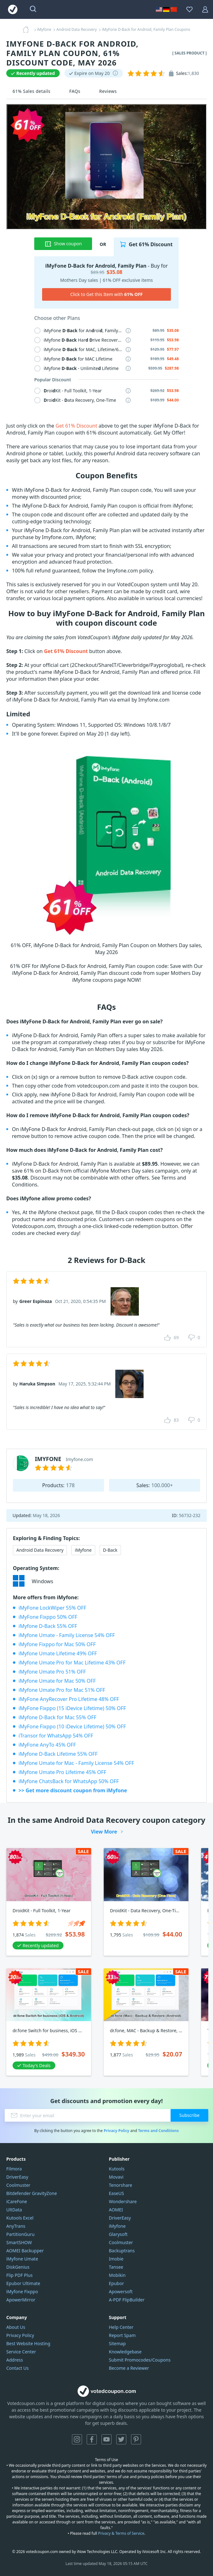 The image size is (213, 2576). I want to click on Bitdefender GravityZone, so click(31, 2193).